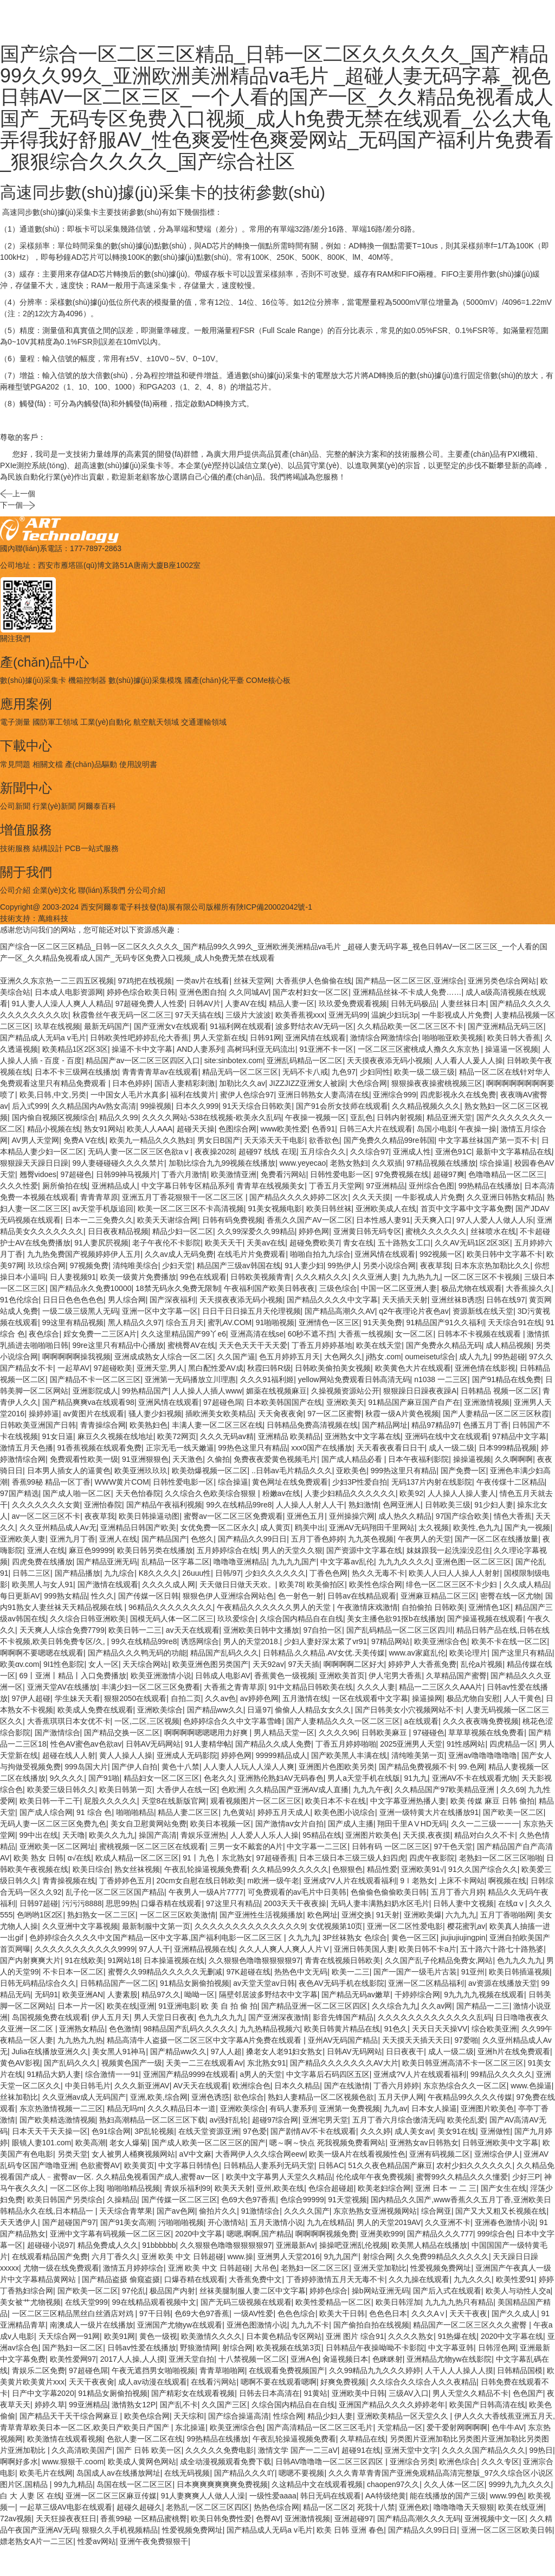 This screenshot has width=555, height=2576. I want to click on 一牛影视成人片免费, so click(456, 1015).